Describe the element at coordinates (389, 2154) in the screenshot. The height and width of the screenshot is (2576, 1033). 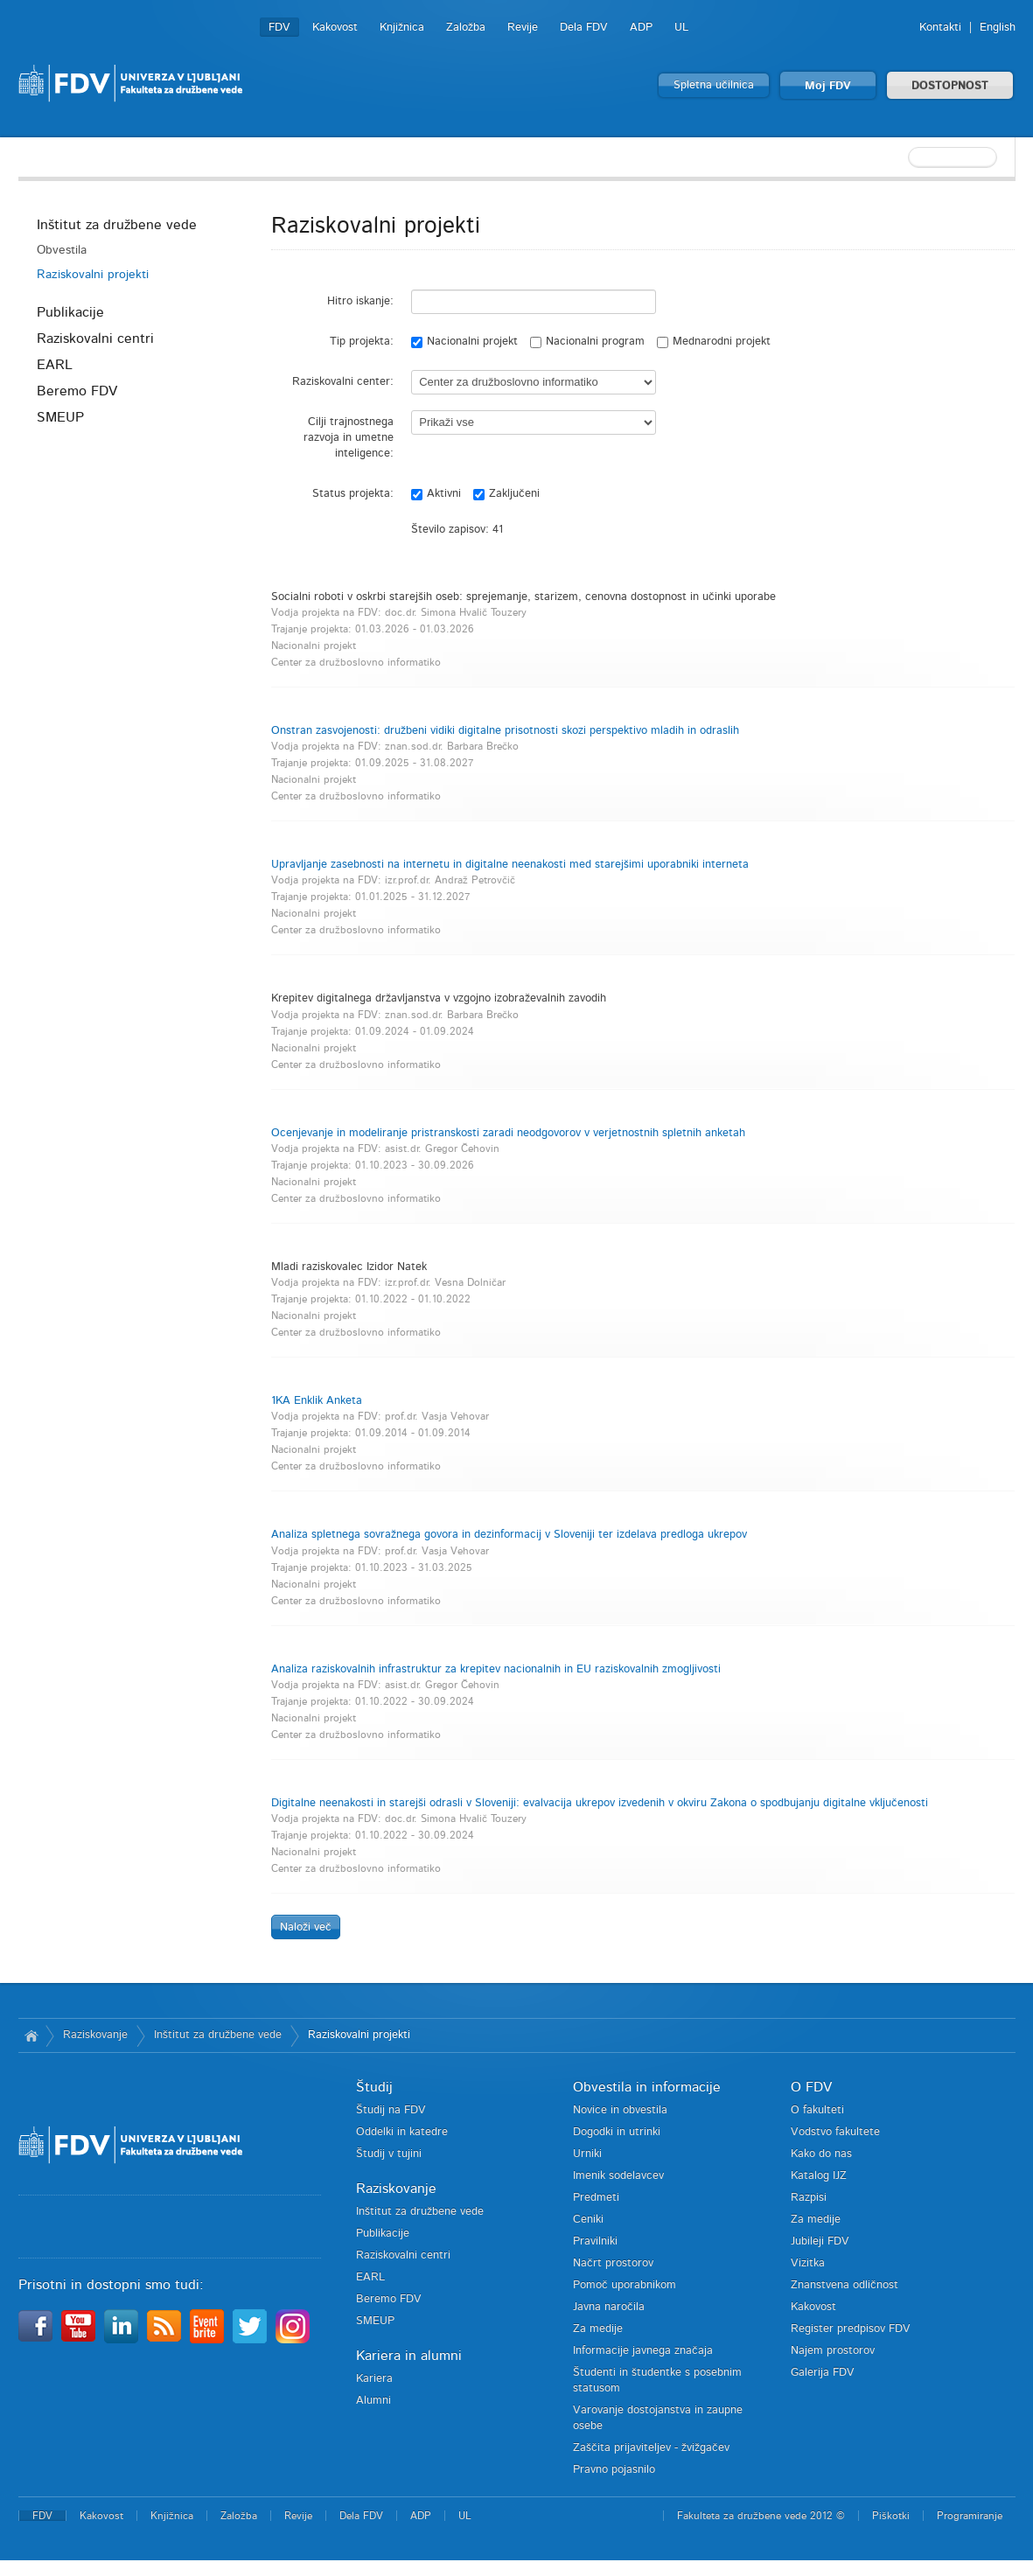
I see `Študij v tujini` at that location.